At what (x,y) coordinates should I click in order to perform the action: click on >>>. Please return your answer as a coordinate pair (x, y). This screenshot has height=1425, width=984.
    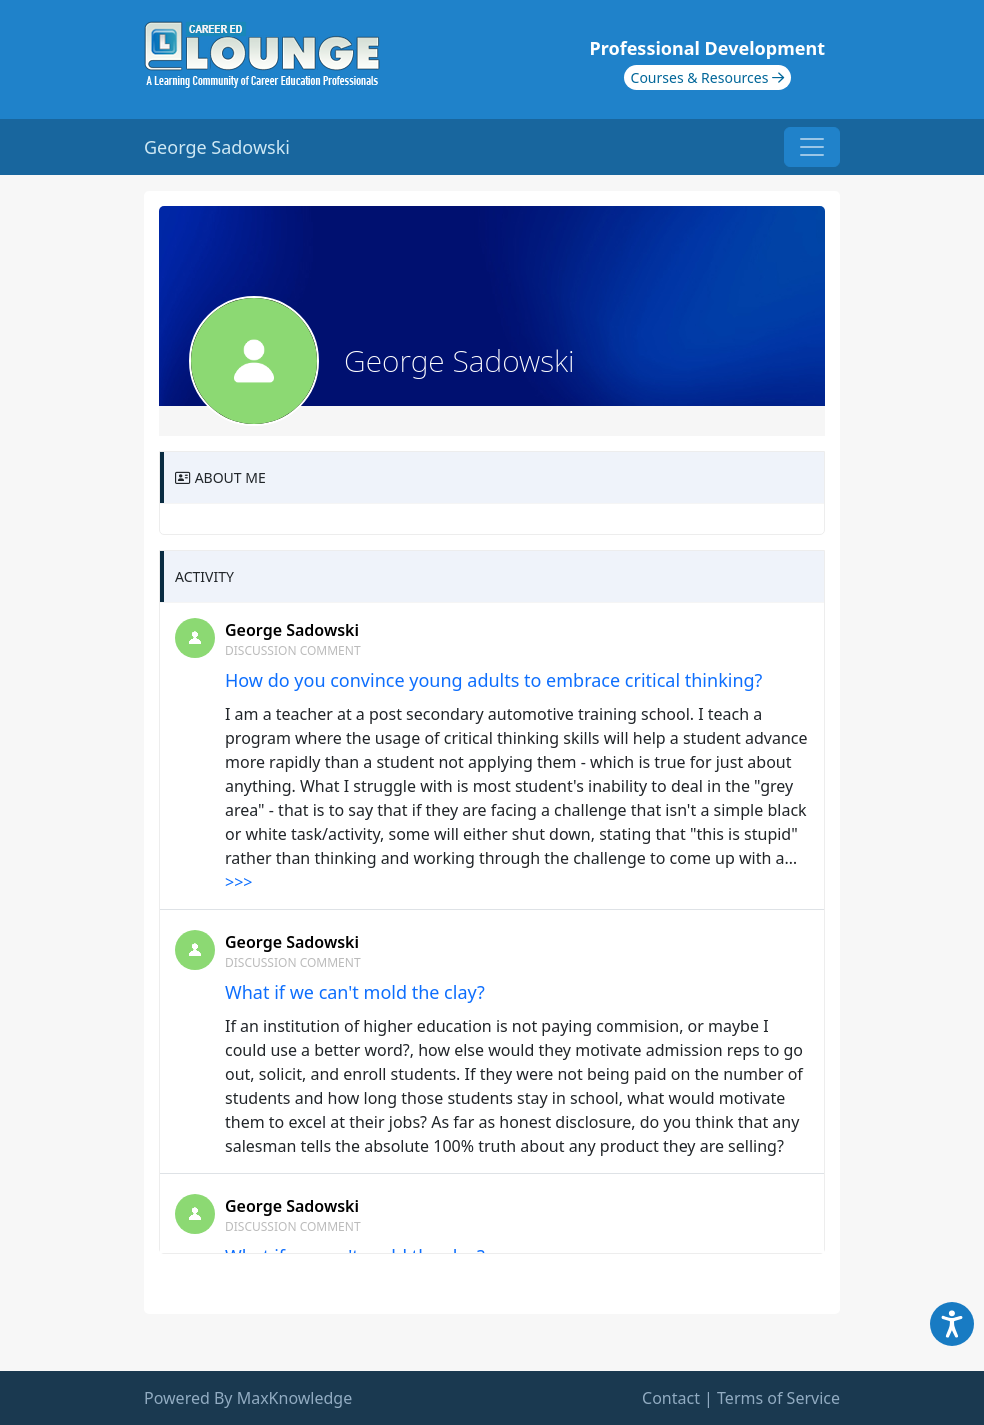
    Looking at the image, I should click on (238, 882).